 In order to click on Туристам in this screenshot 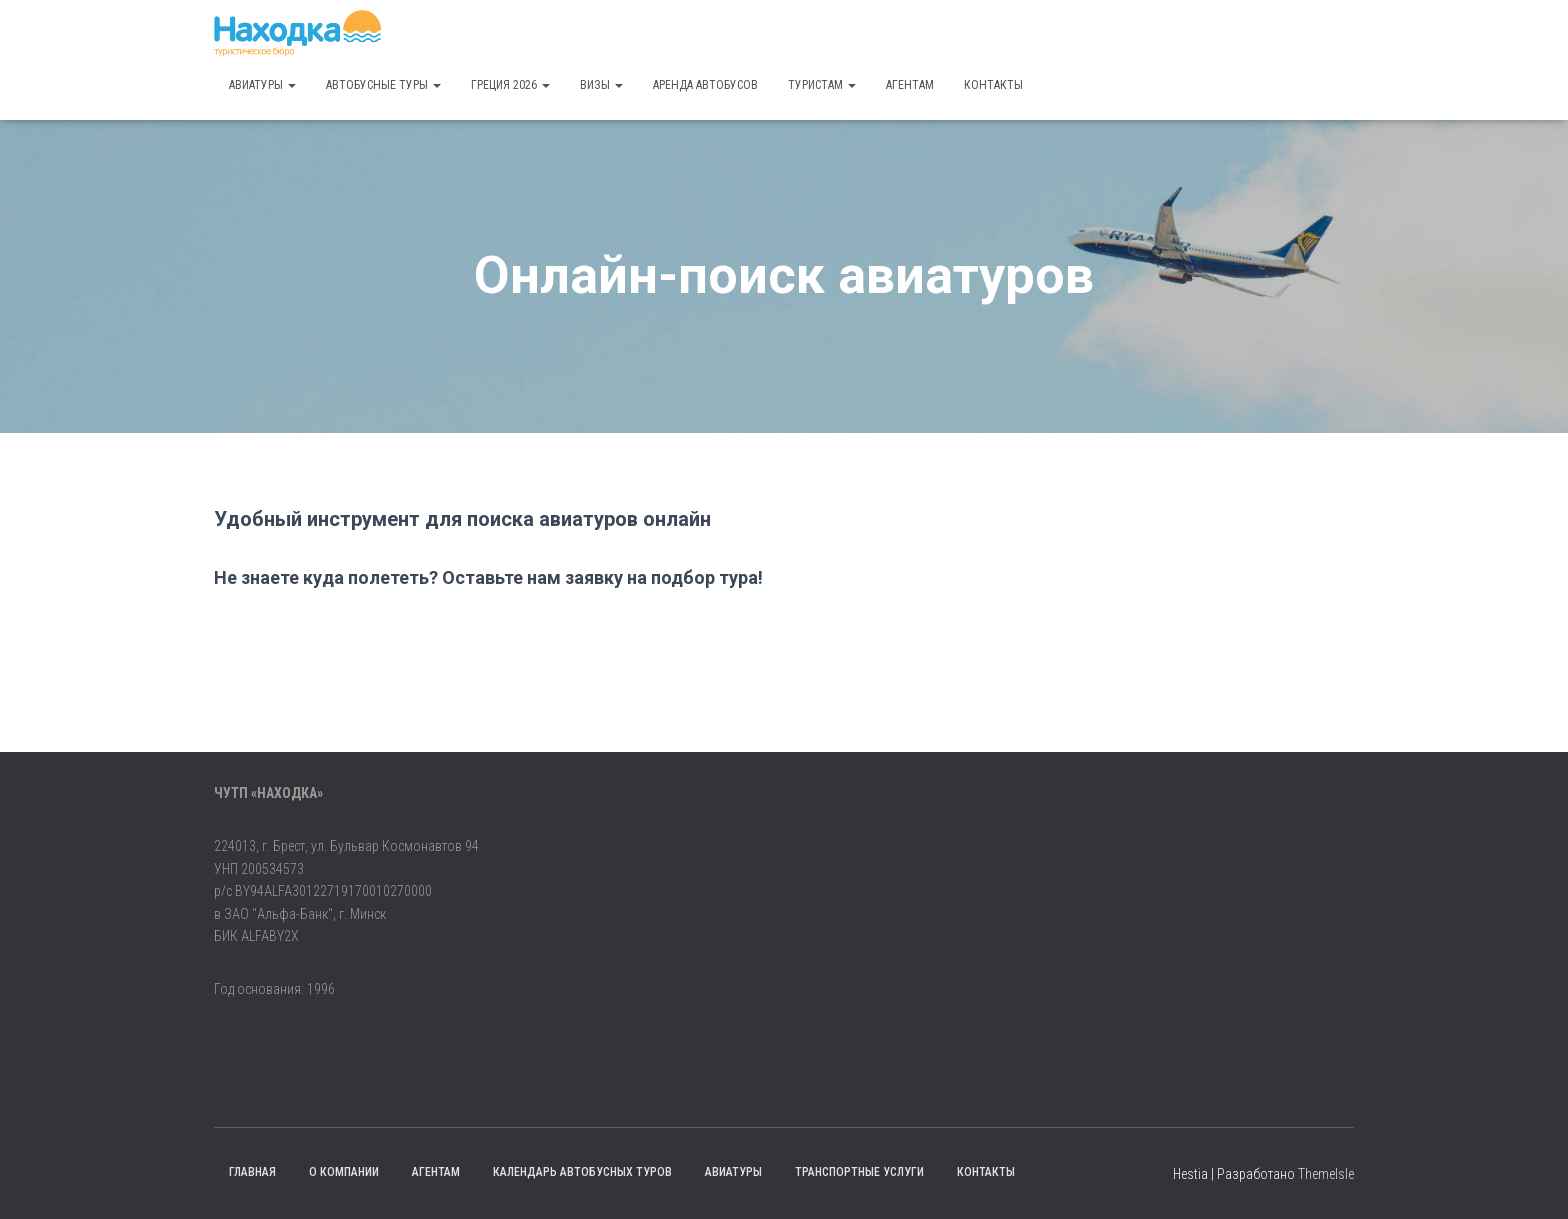, I will do `click(822, 85)`.